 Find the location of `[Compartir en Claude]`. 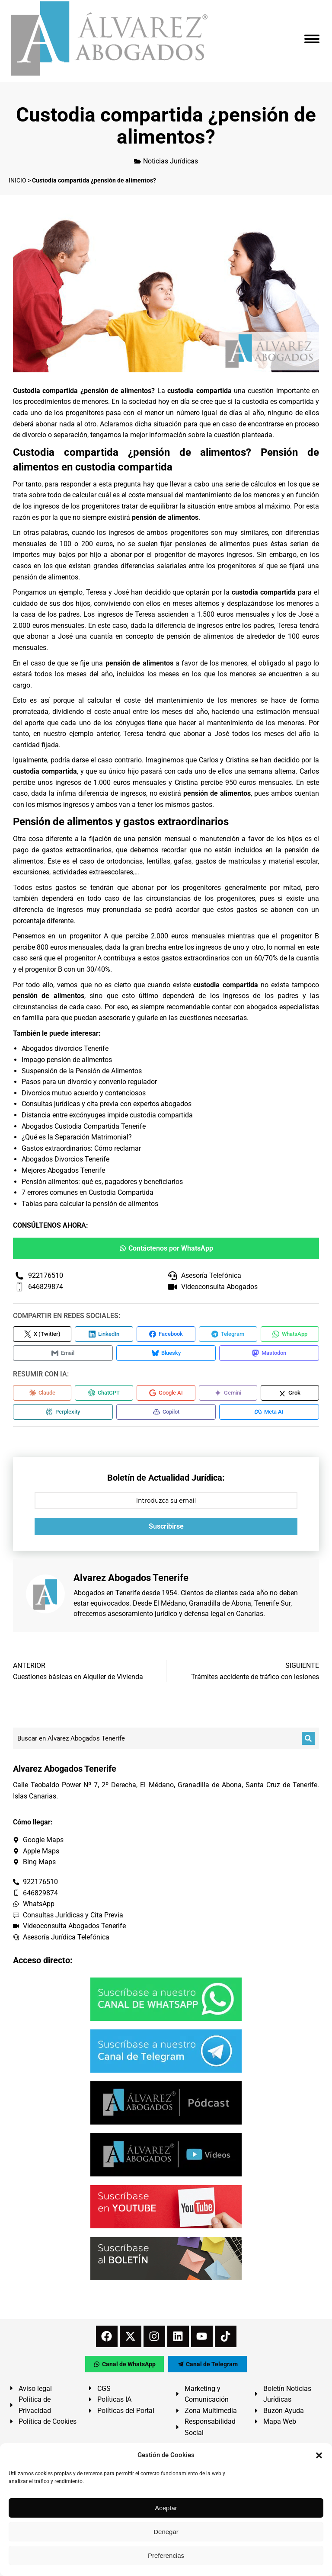

[Compartir en Claude] is located at coordinates (42, 1393).